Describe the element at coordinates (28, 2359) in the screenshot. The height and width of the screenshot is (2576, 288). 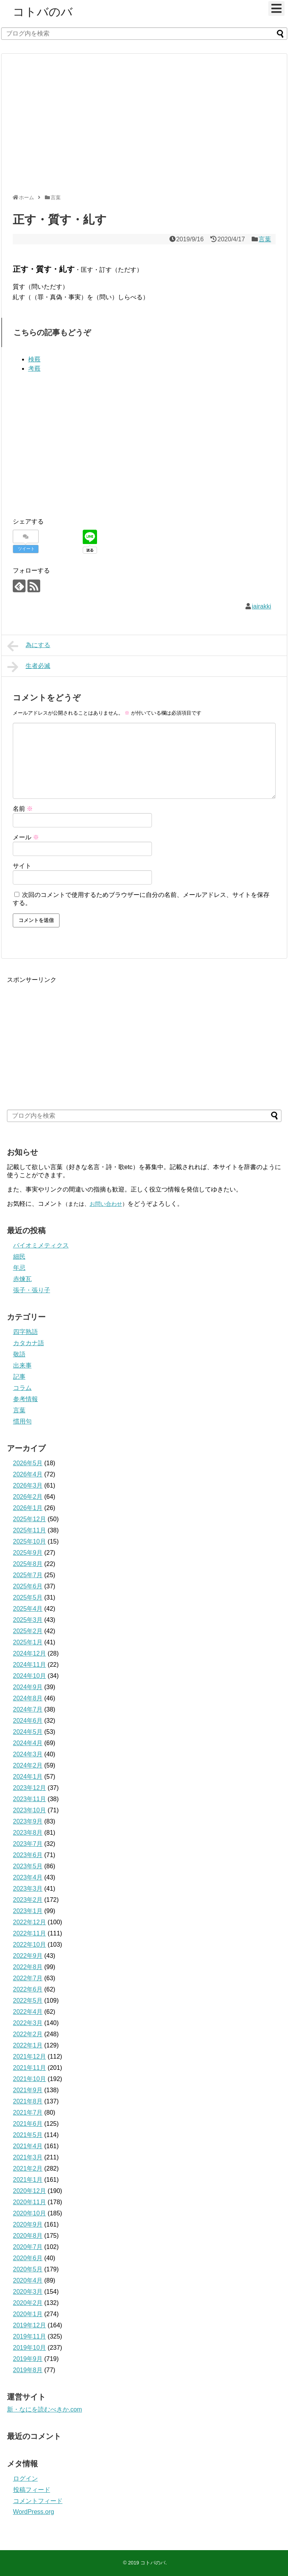
I see `2019年9月` at that location.